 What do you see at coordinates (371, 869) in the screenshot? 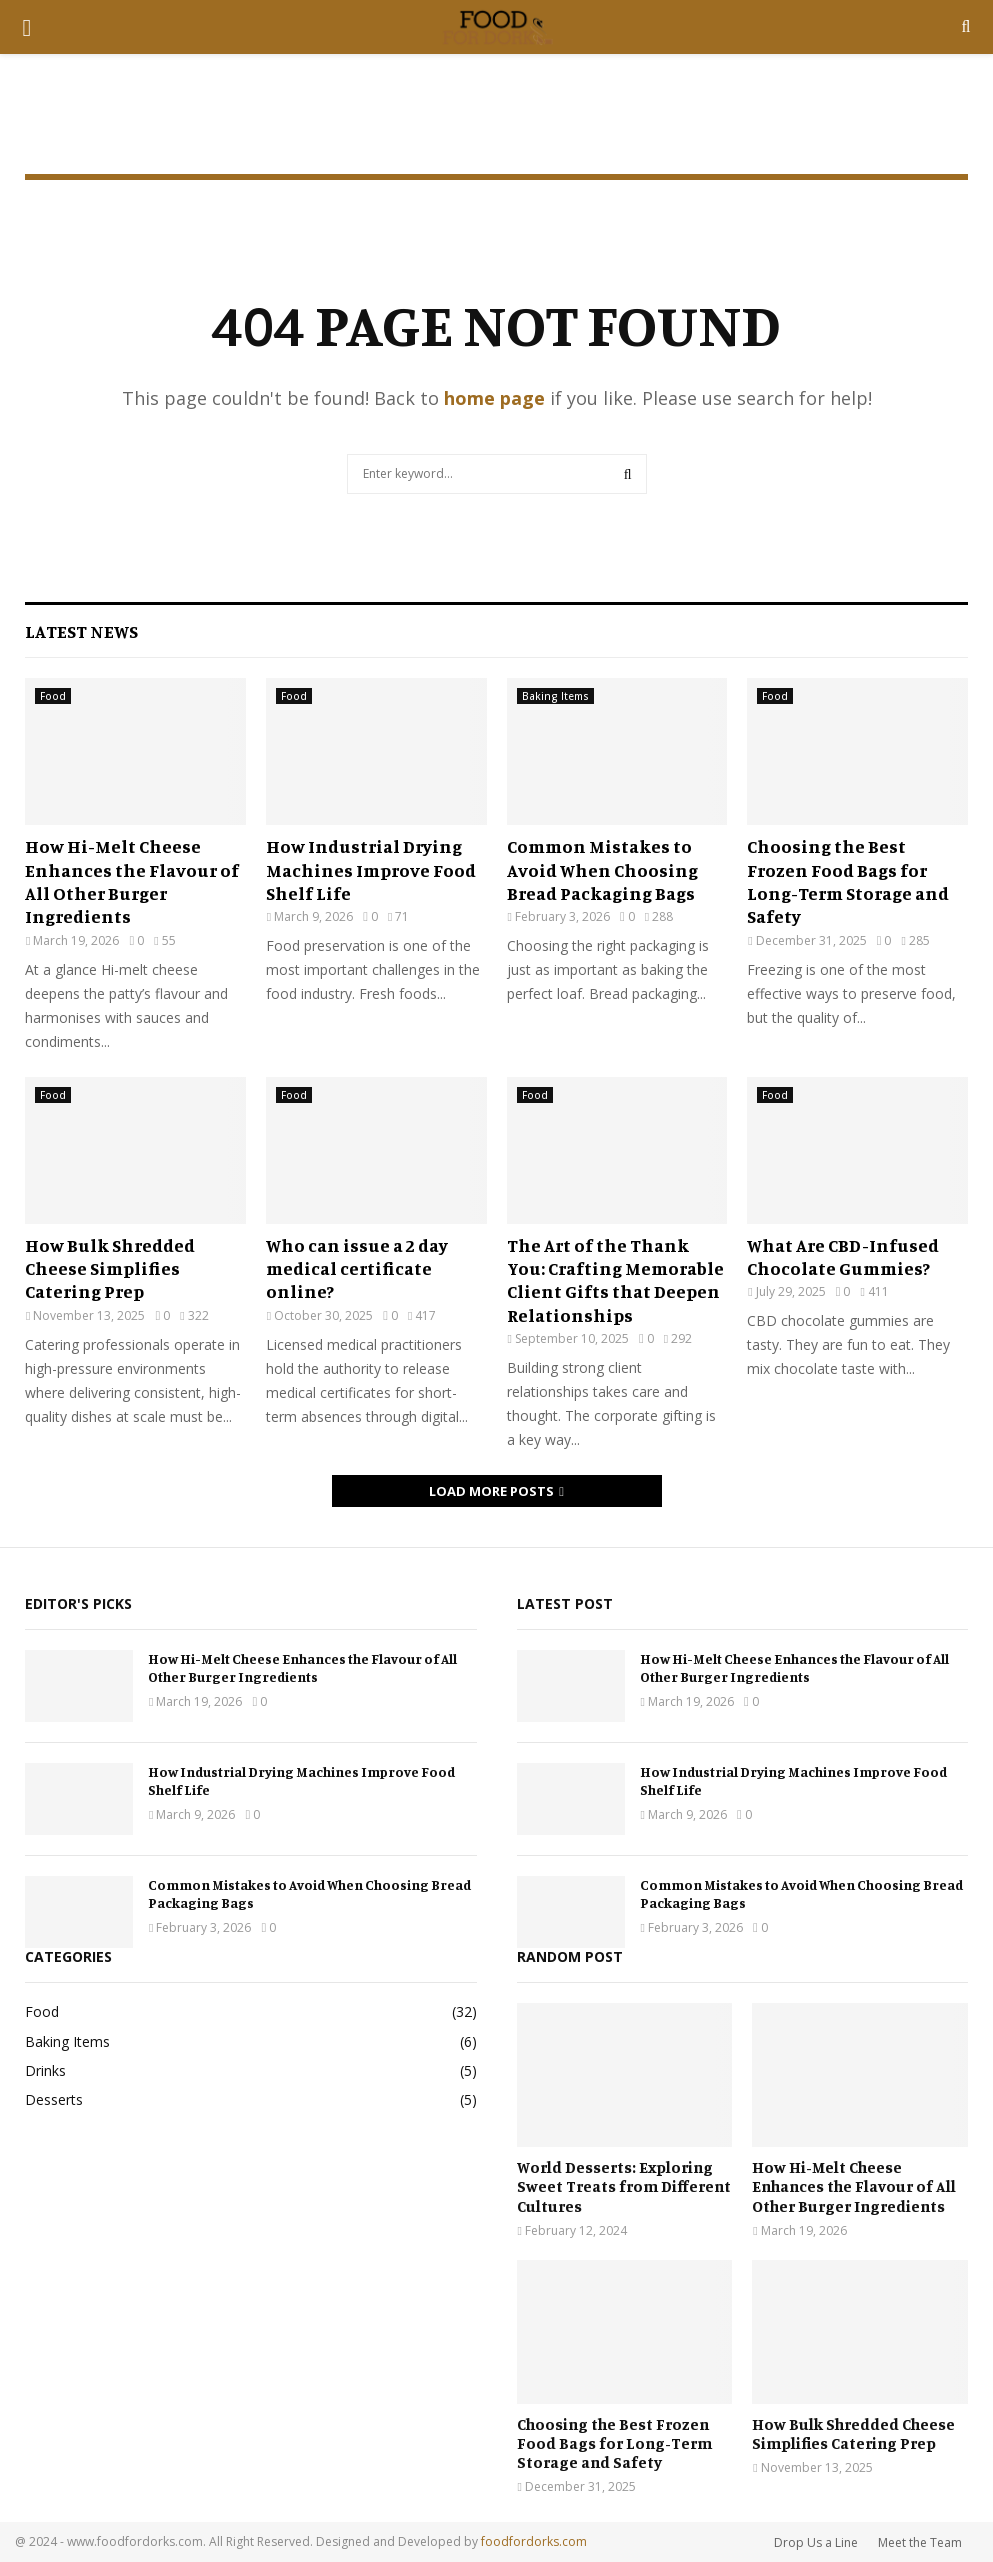
I see `How Industrial Drying Machines Improve Food Shelf Life` at bounding box center [371, 869].